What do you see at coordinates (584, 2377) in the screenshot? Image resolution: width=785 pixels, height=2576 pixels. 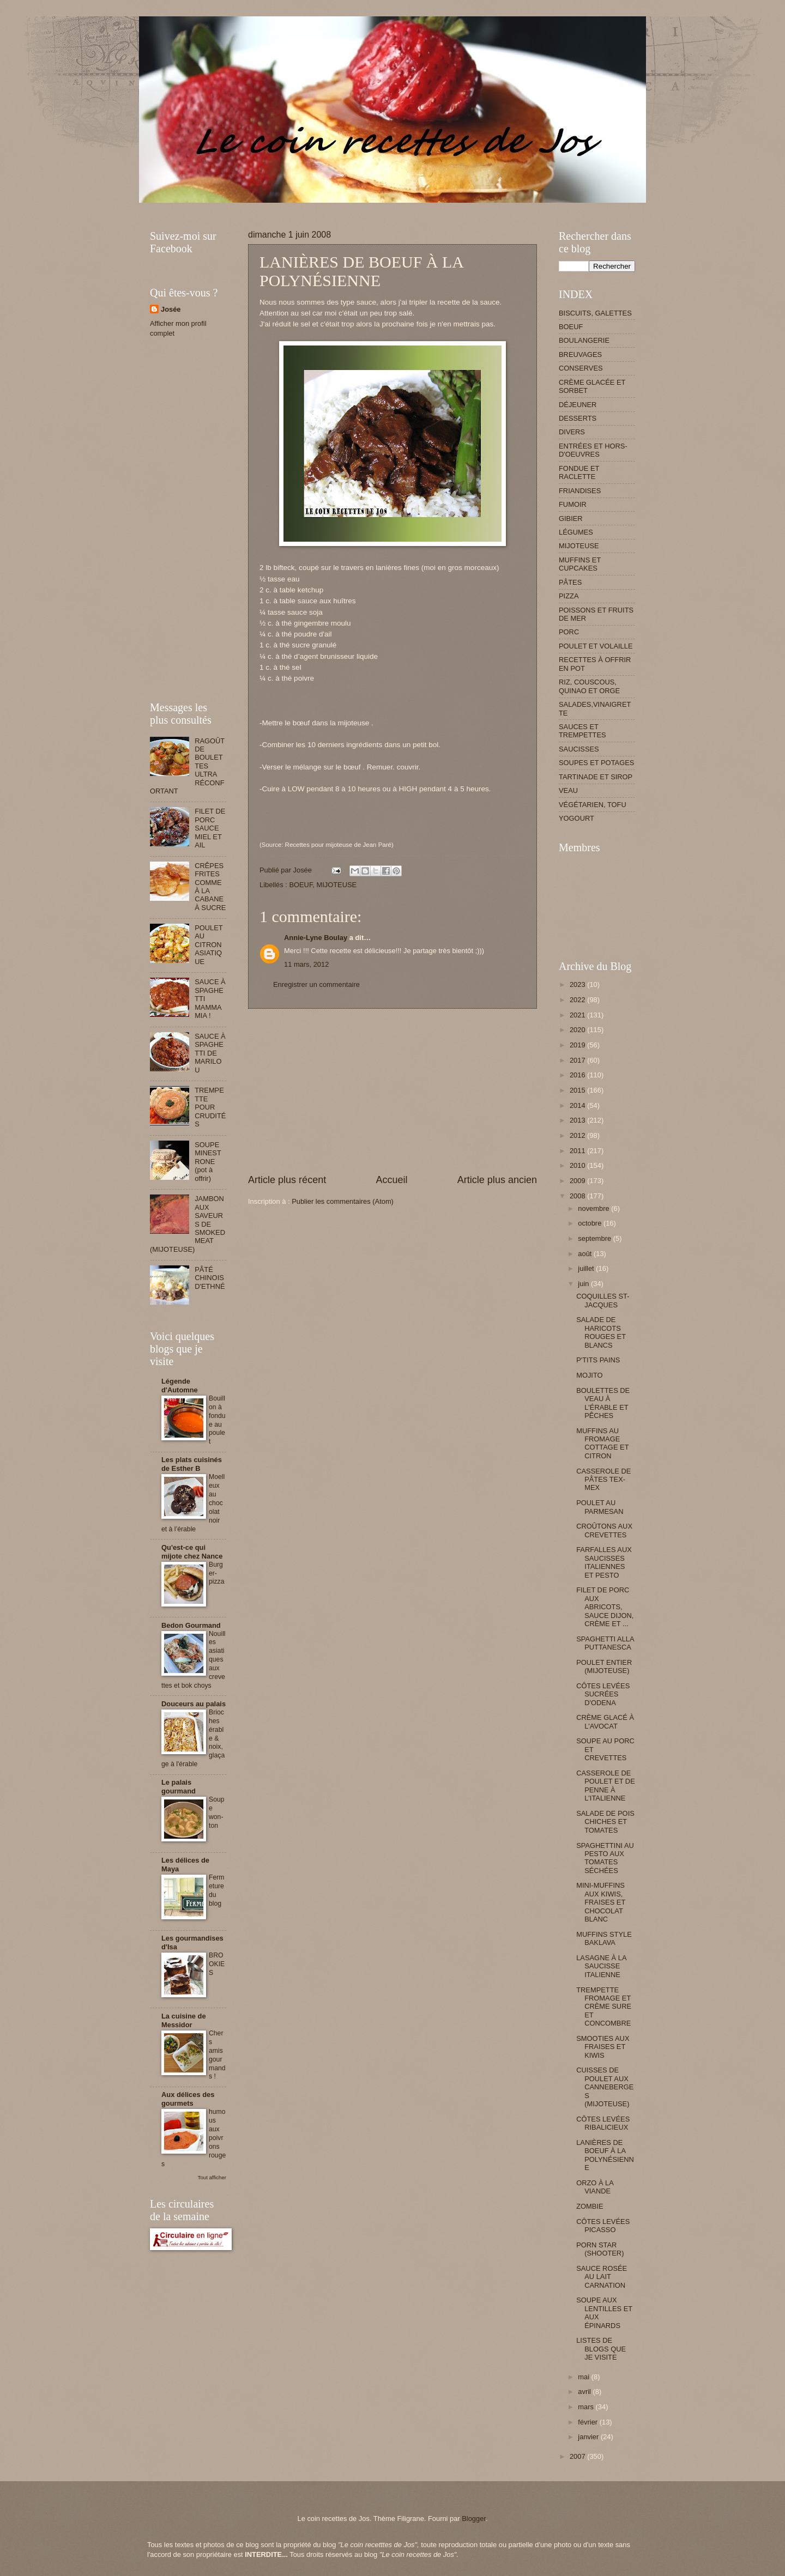 I see `mai` at bounding box center [584, 2377].